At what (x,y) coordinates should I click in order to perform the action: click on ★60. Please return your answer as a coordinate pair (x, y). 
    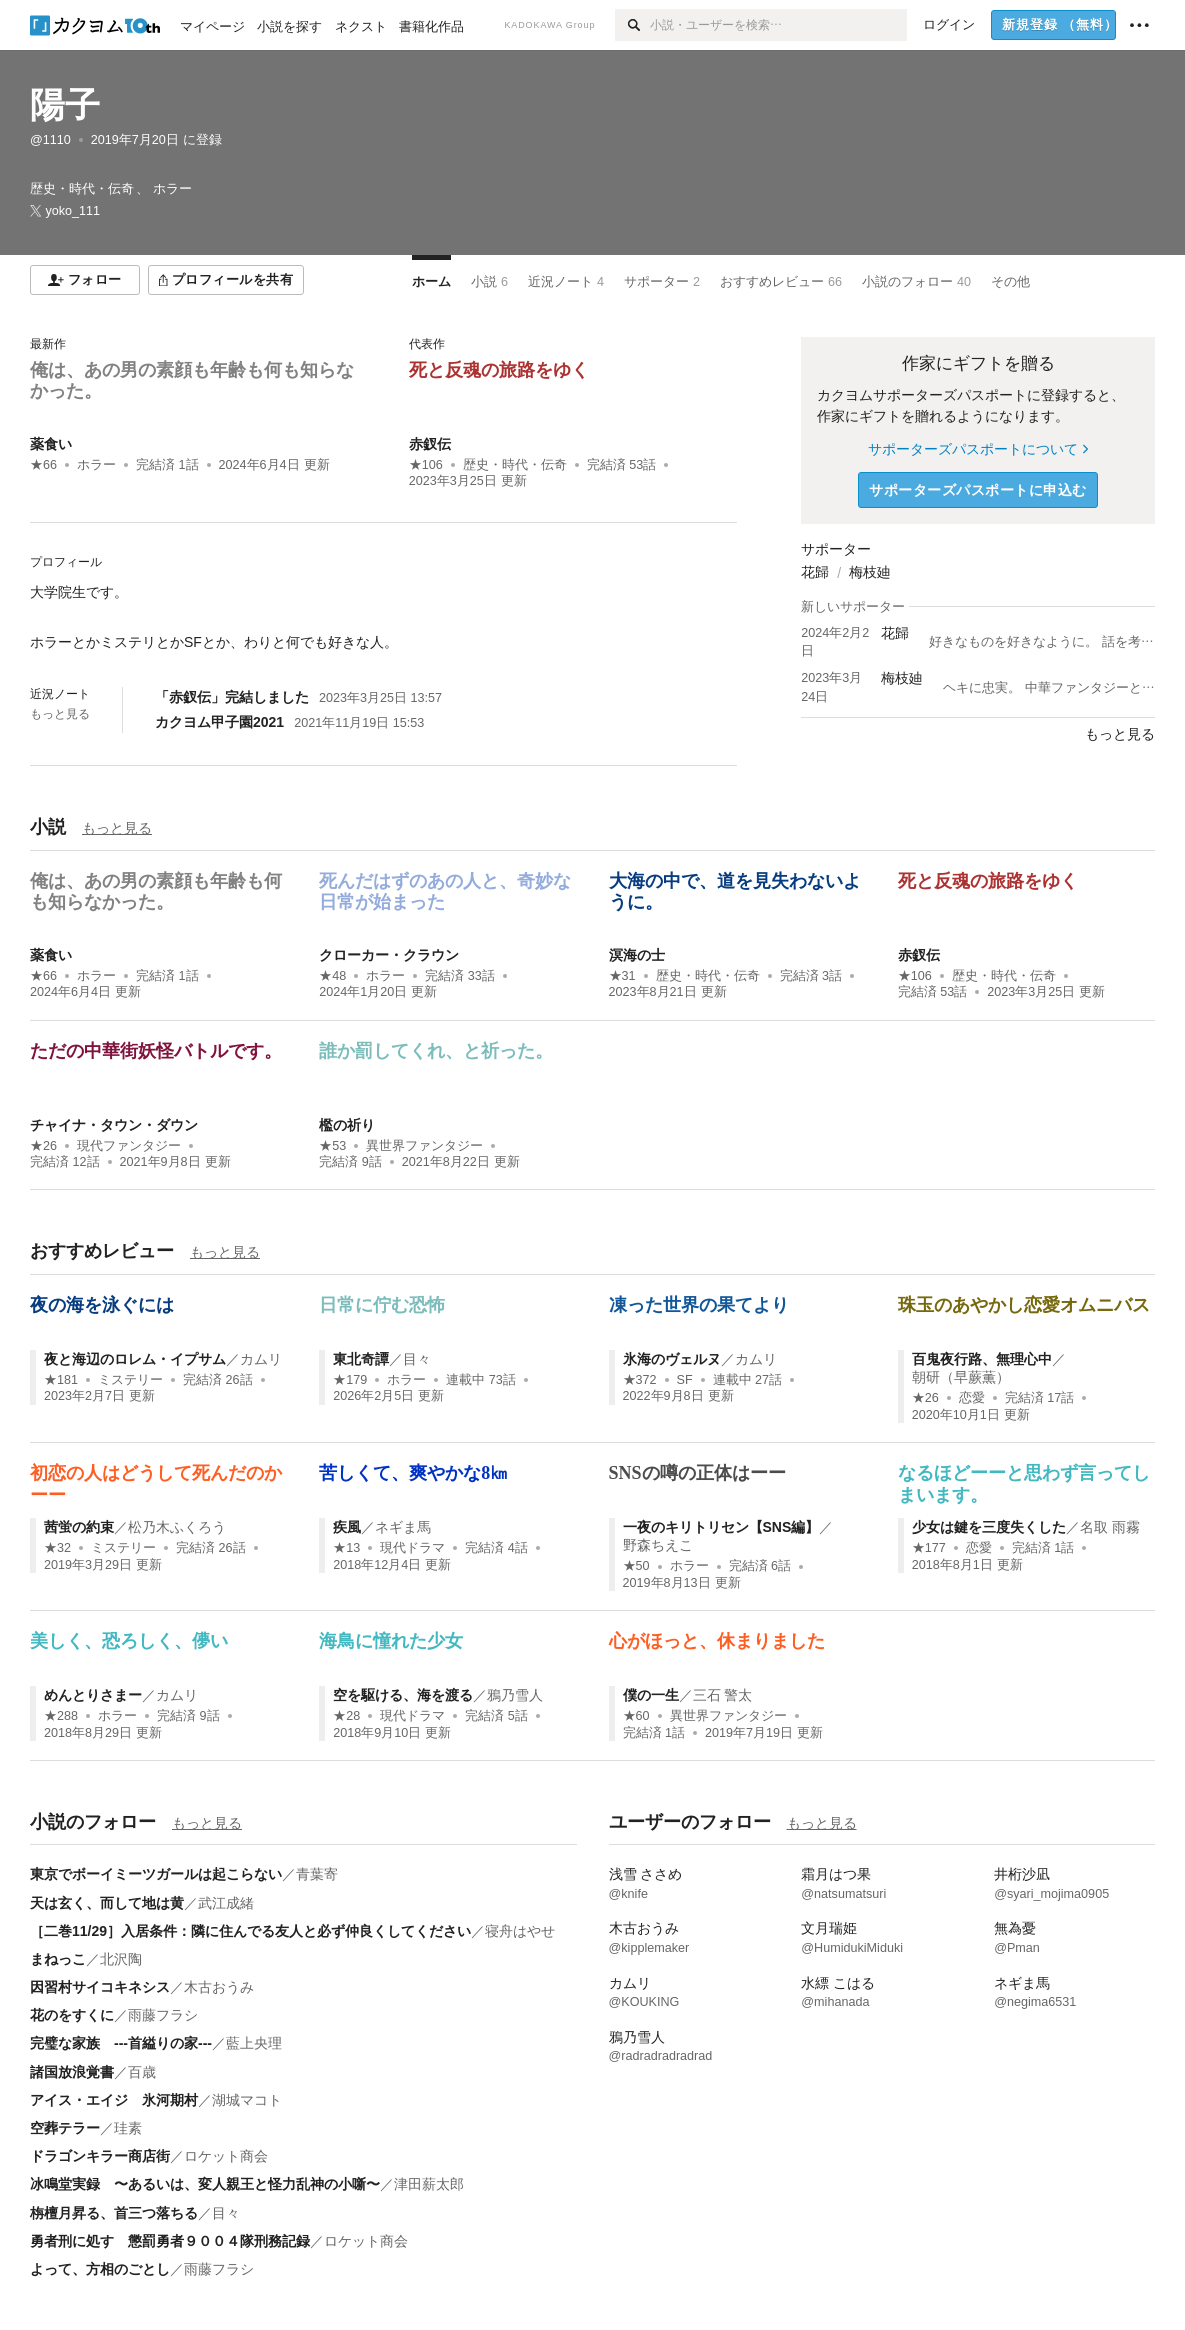
    Looking at the image, I should click on (636, 1716).